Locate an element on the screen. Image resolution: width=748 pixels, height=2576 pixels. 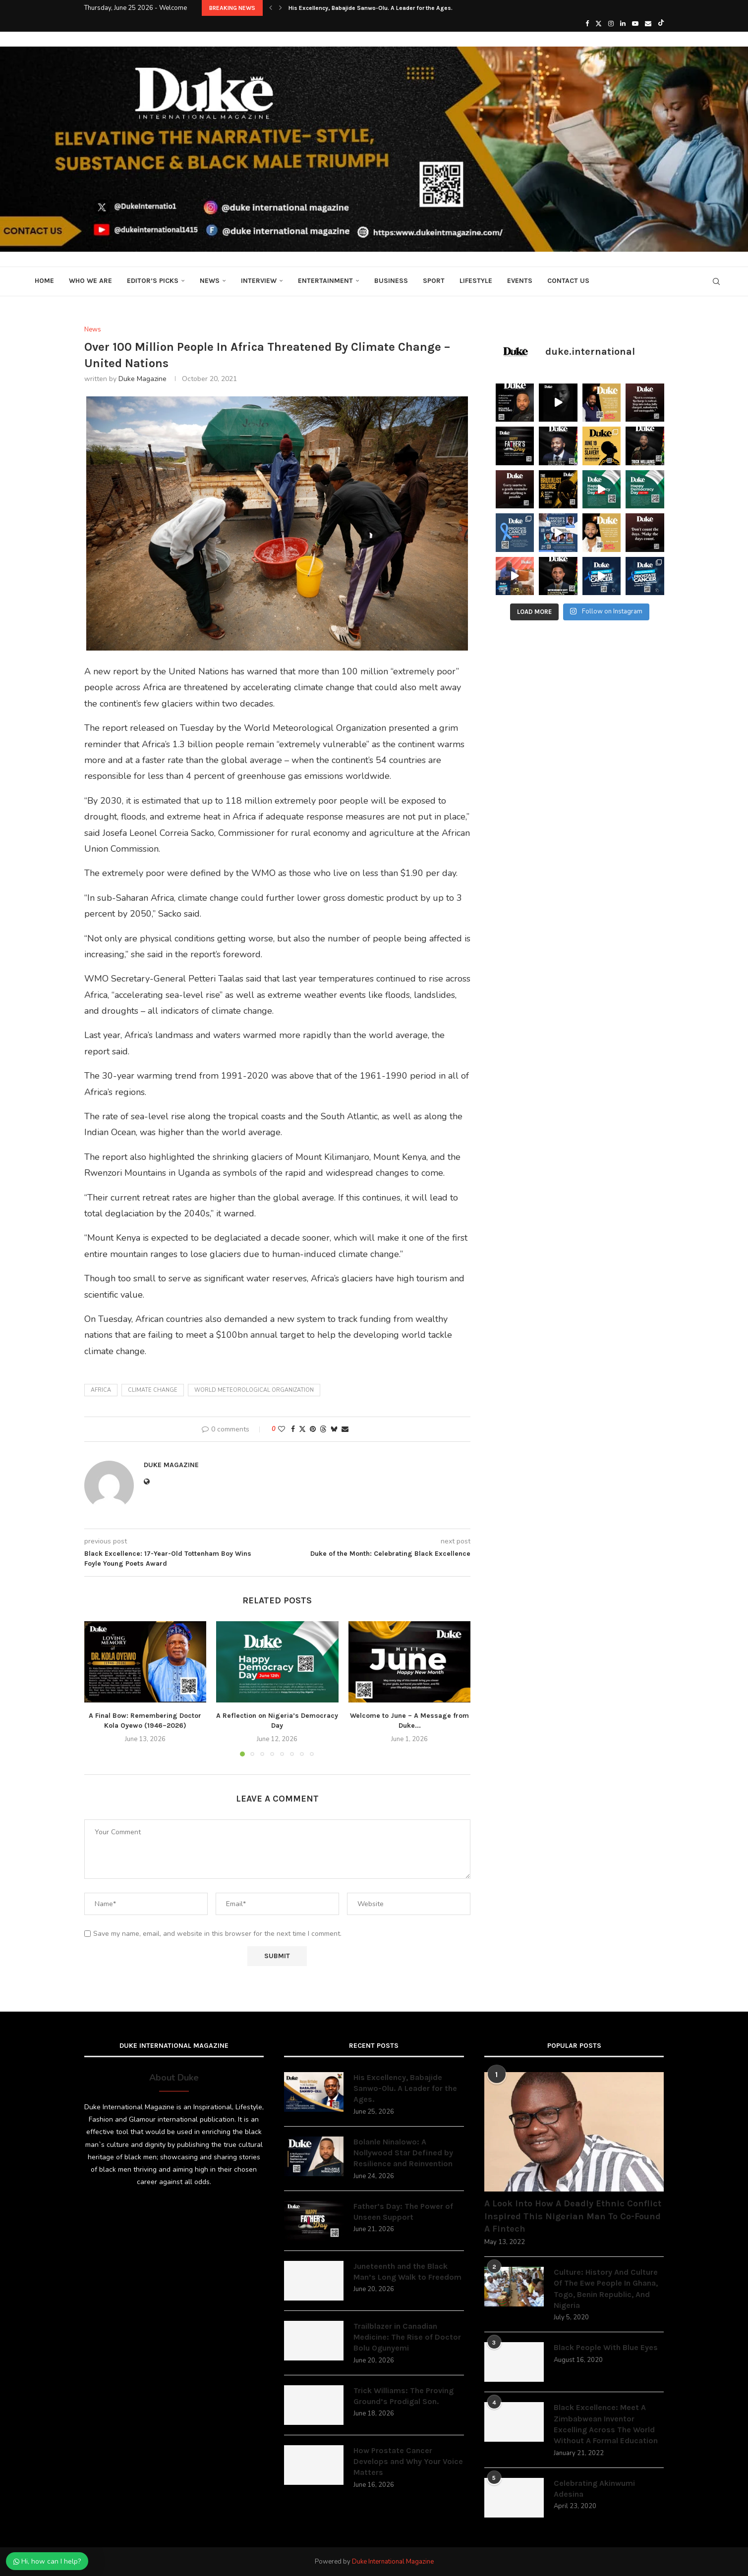
[Facebook] is located at coordinates (587, 24).